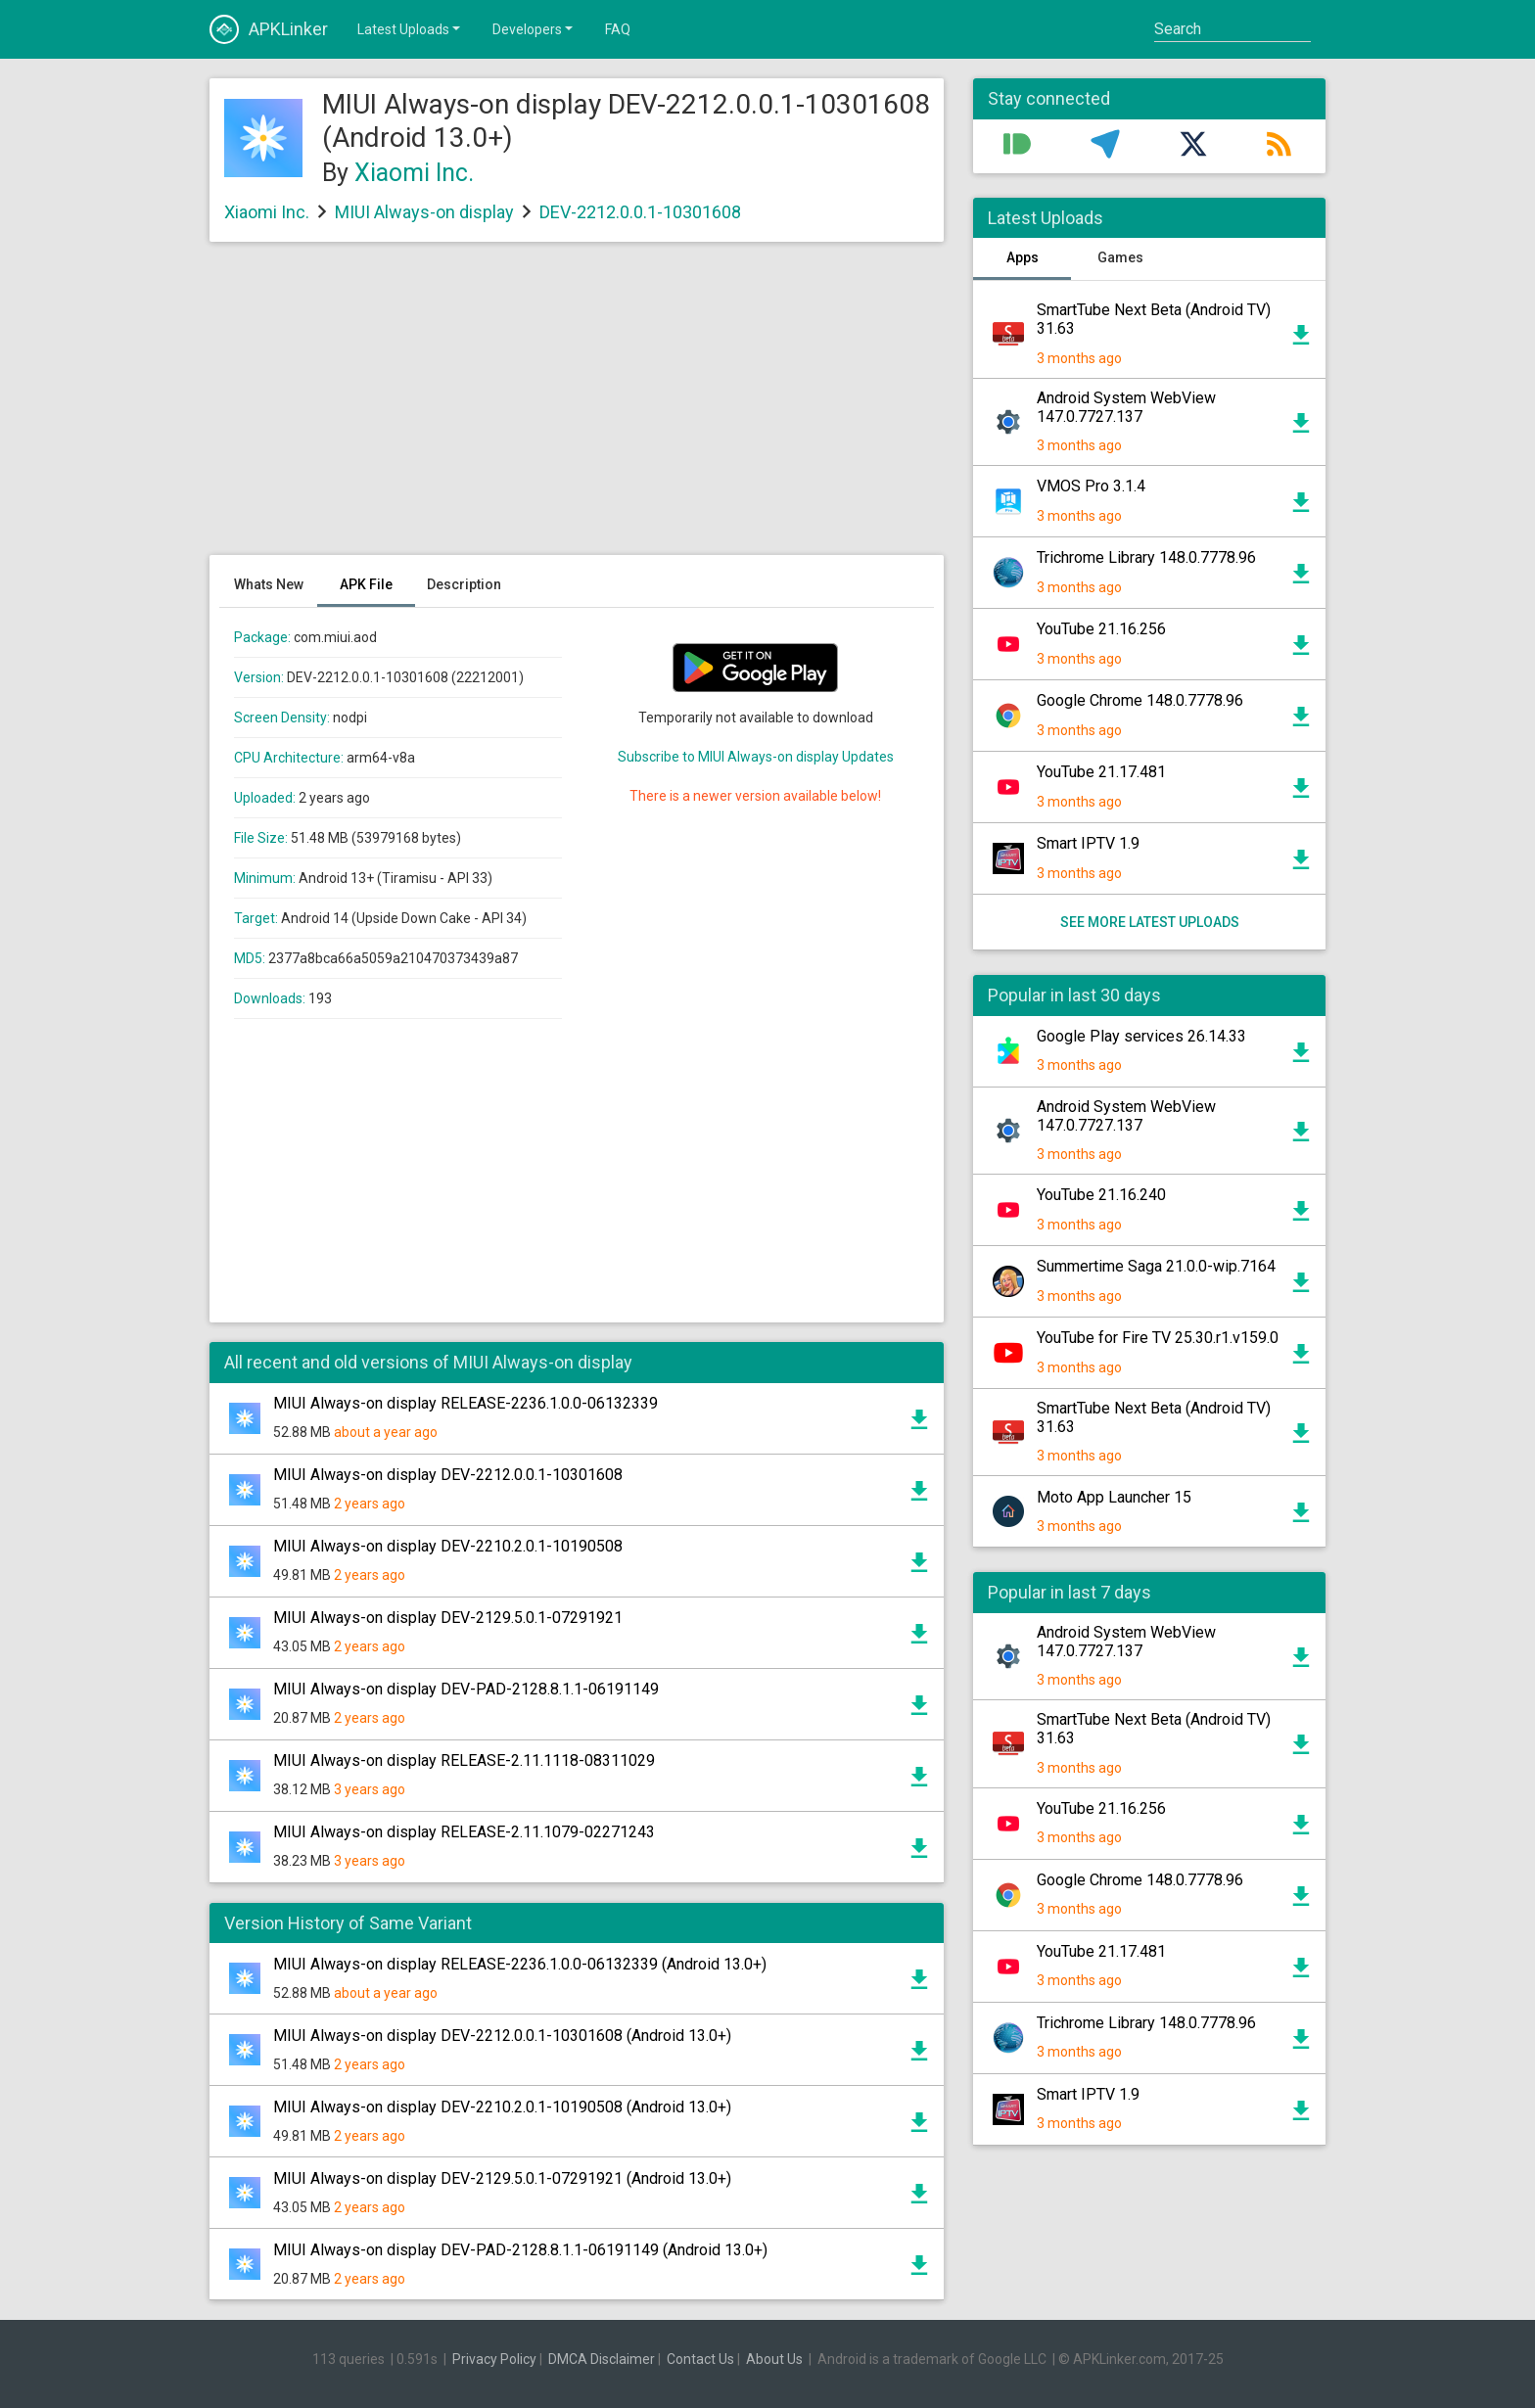  What do you see at coordinates (1120, 257) in the screenshot?
I see `Games [tab]` at bounding box center [1120, 257].